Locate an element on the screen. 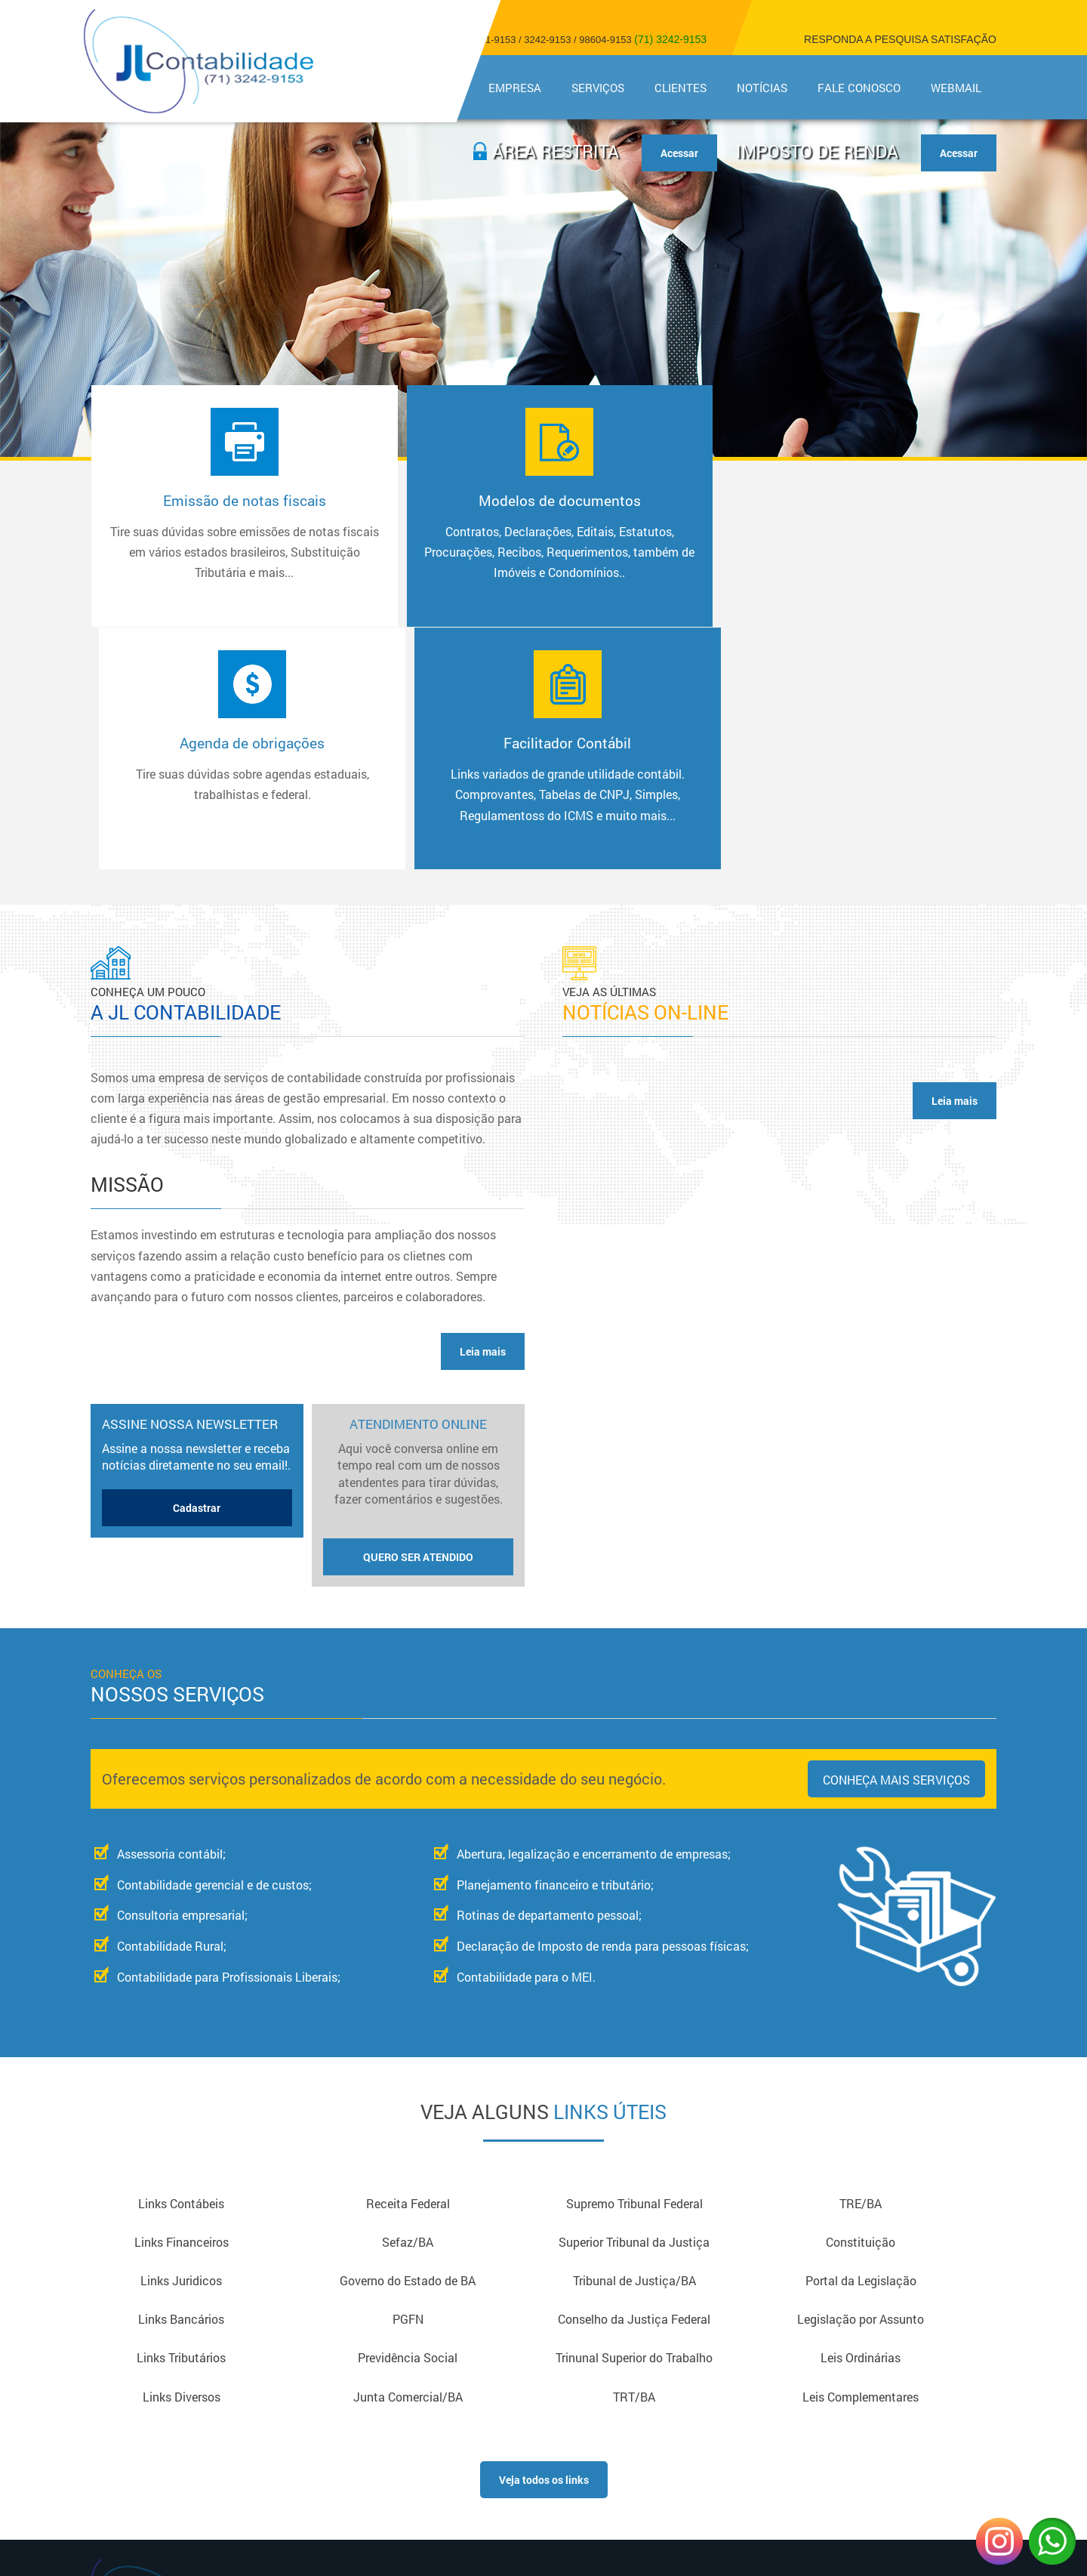 The width and height of the screenshot is (1087, 2576). Copyright © 2018 - Todos os direitos reservadosDesign e Desenvolvimento - Sitecontabil is located at coordinates (860, 2406).